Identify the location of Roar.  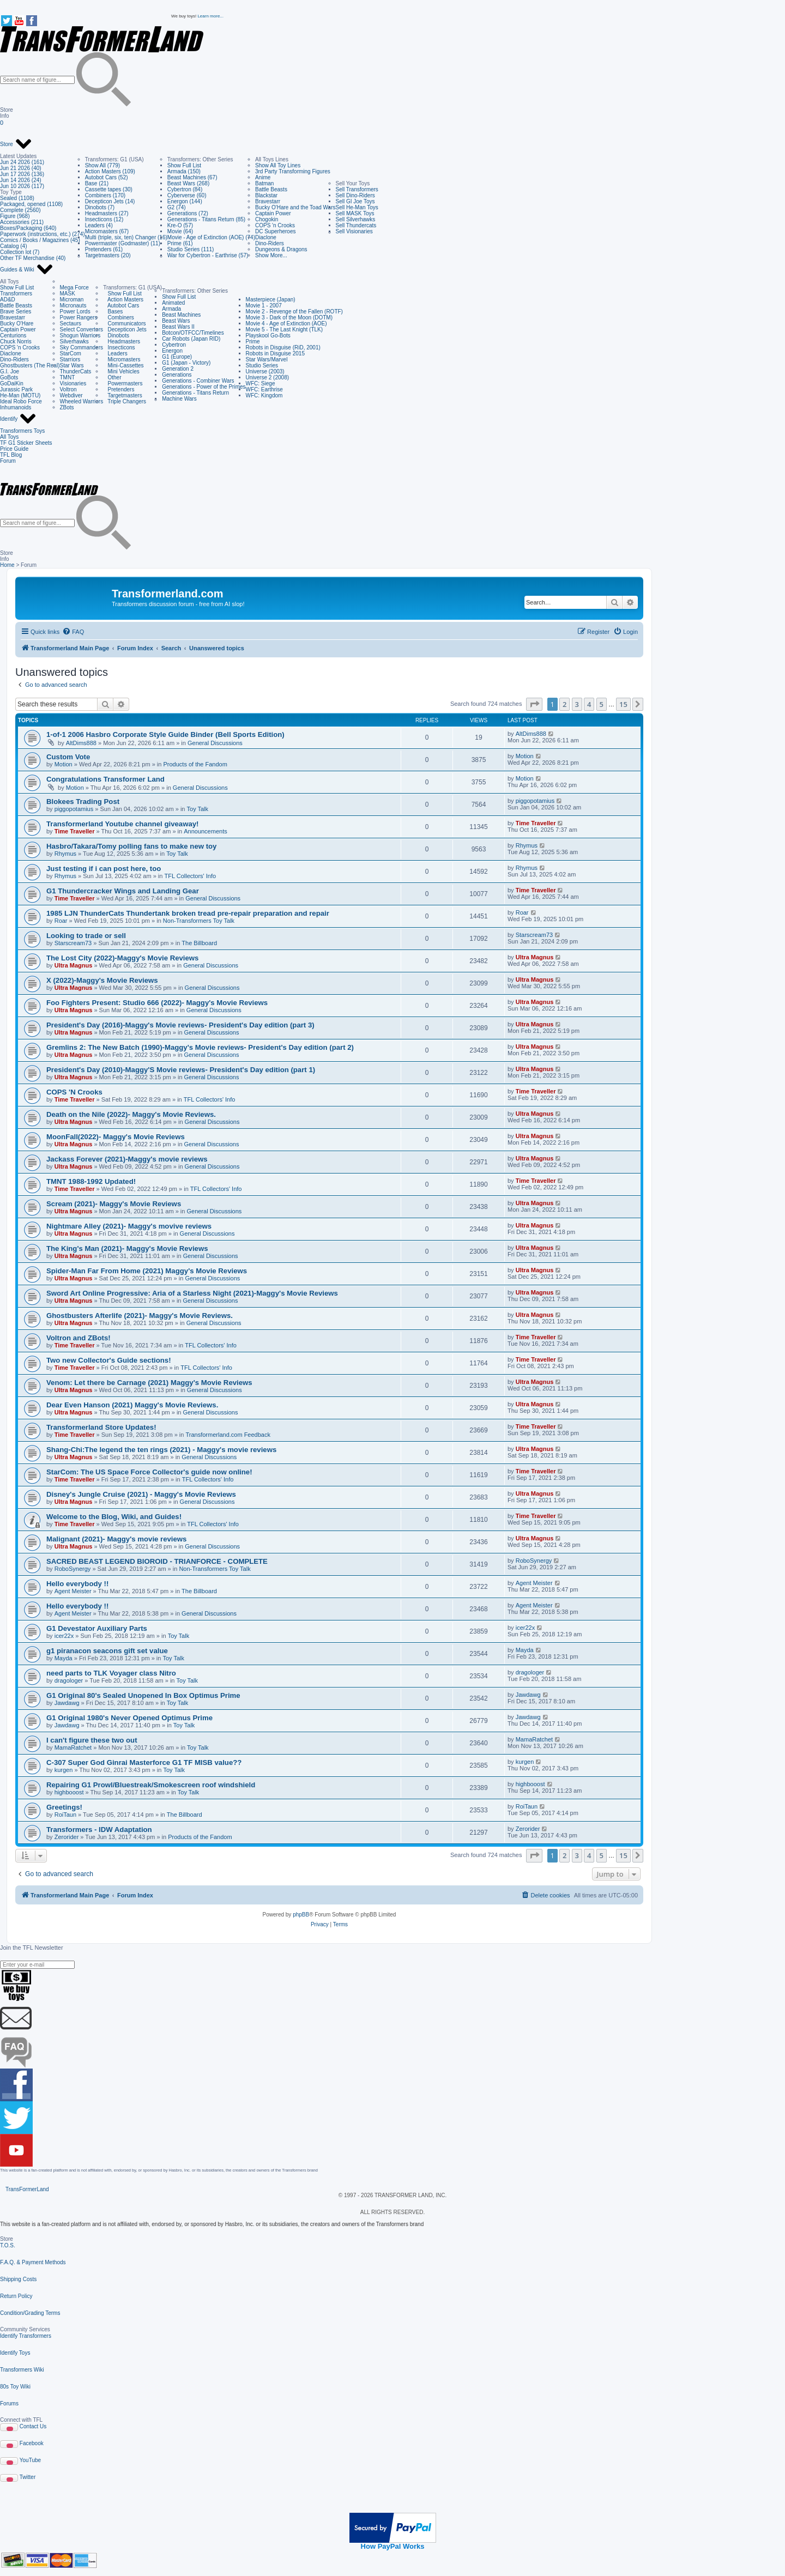
(61, 920).